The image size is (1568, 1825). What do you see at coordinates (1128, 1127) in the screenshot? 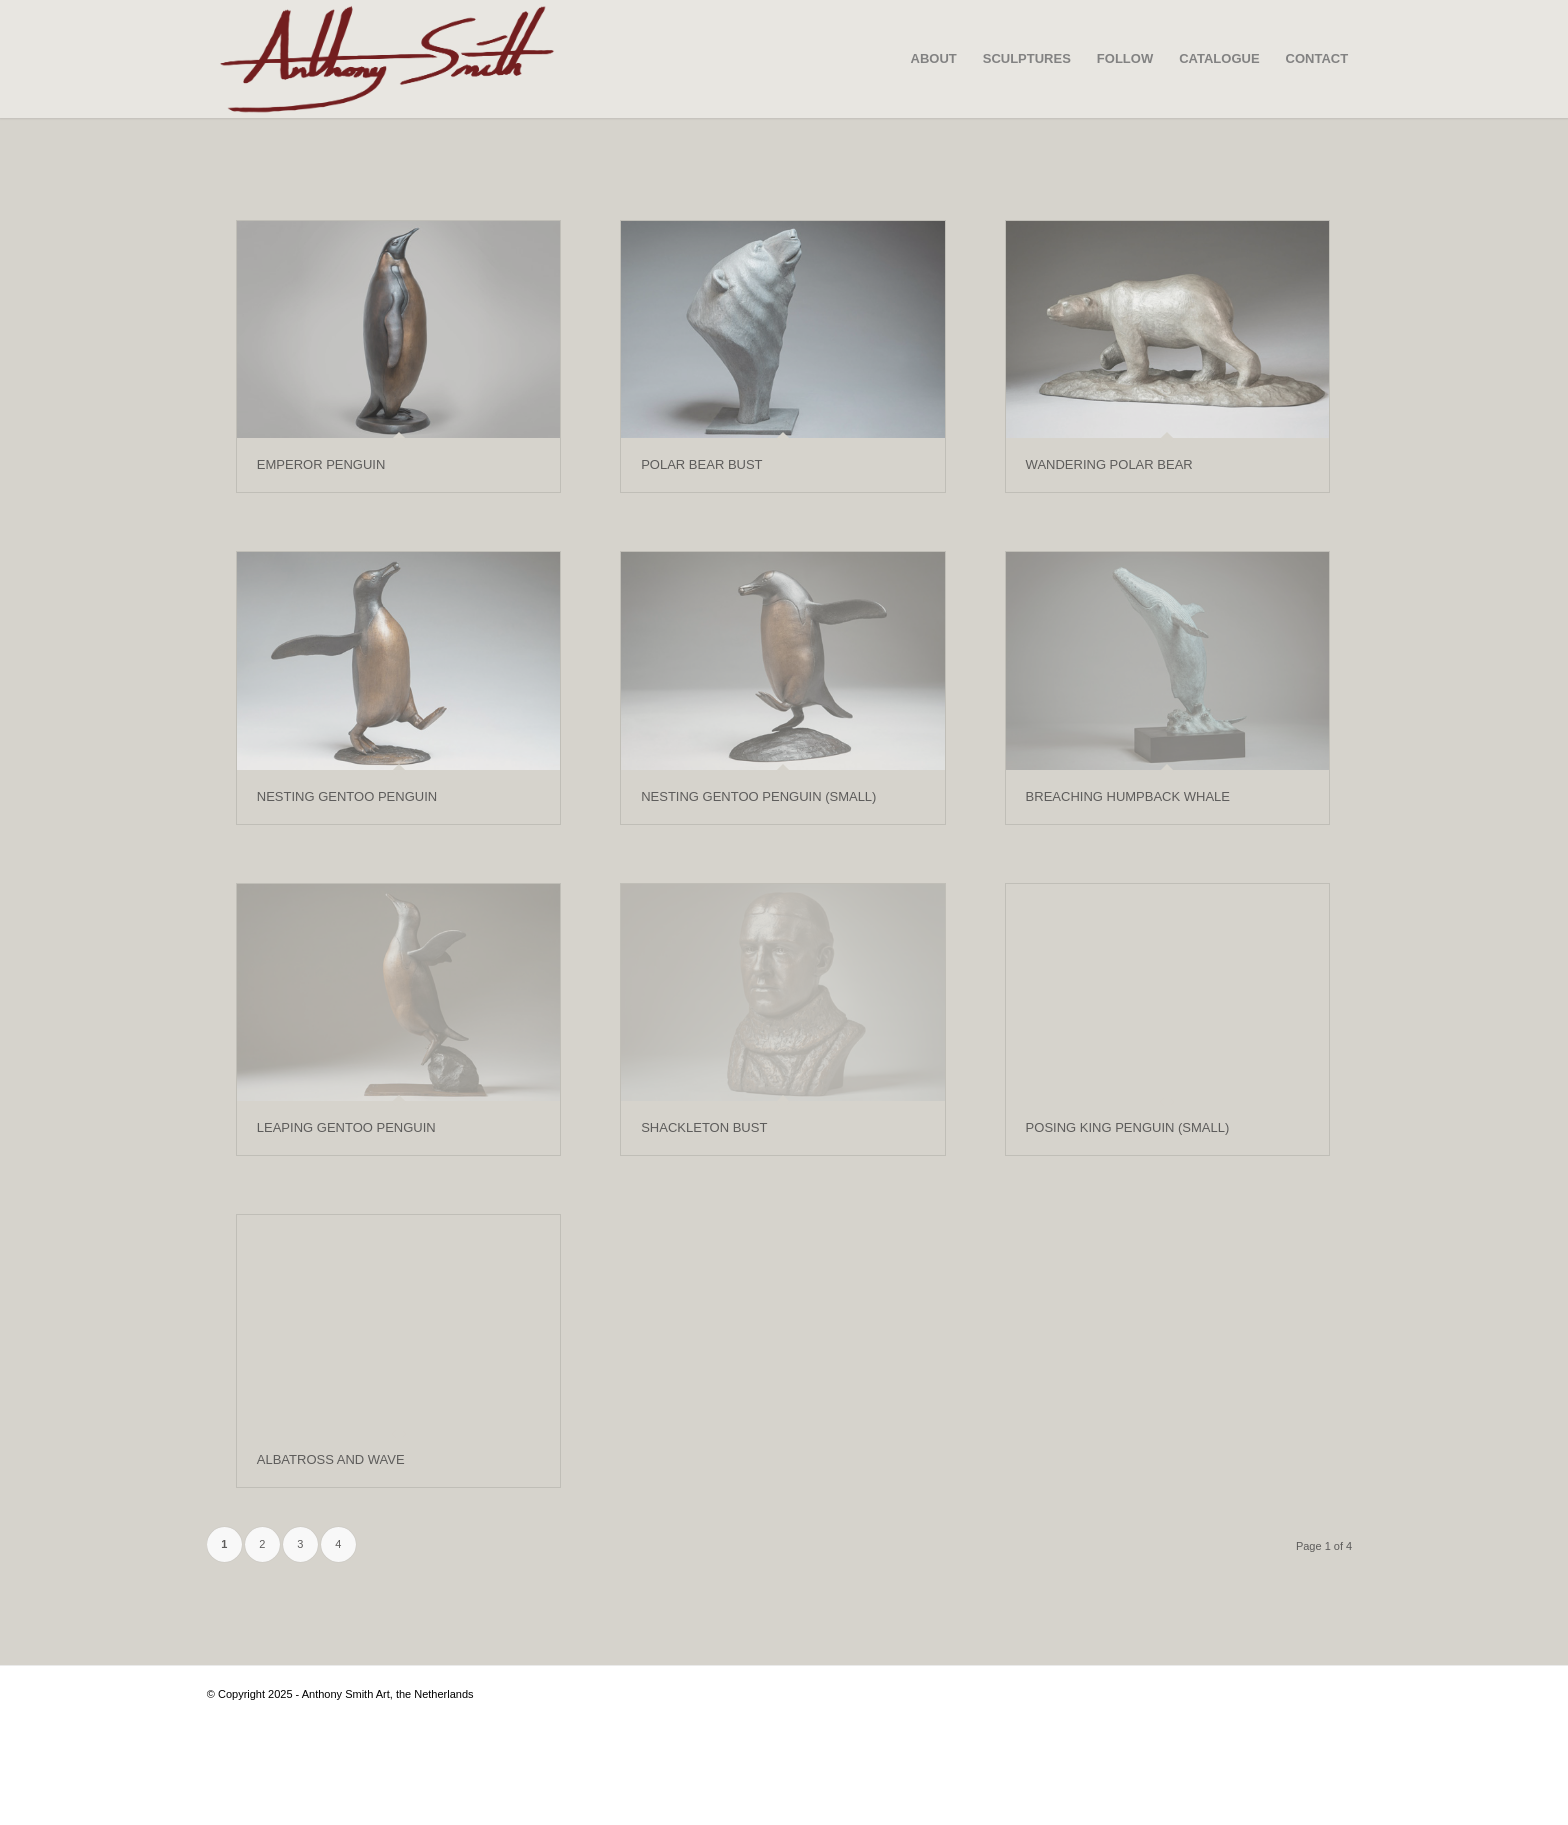
I see `POSING KING PENGUIN (SMALL)` at bounding box center [1128, 1127].